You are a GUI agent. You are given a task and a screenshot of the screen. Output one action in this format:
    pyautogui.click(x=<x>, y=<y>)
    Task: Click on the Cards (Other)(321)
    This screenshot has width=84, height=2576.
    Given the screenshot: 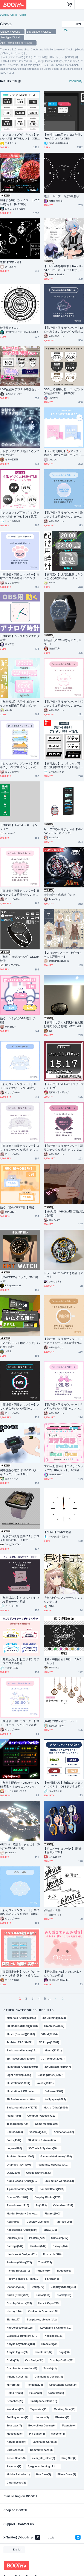 What is the action you would take?
    pyautogui.click(x=18, y=2295)
    